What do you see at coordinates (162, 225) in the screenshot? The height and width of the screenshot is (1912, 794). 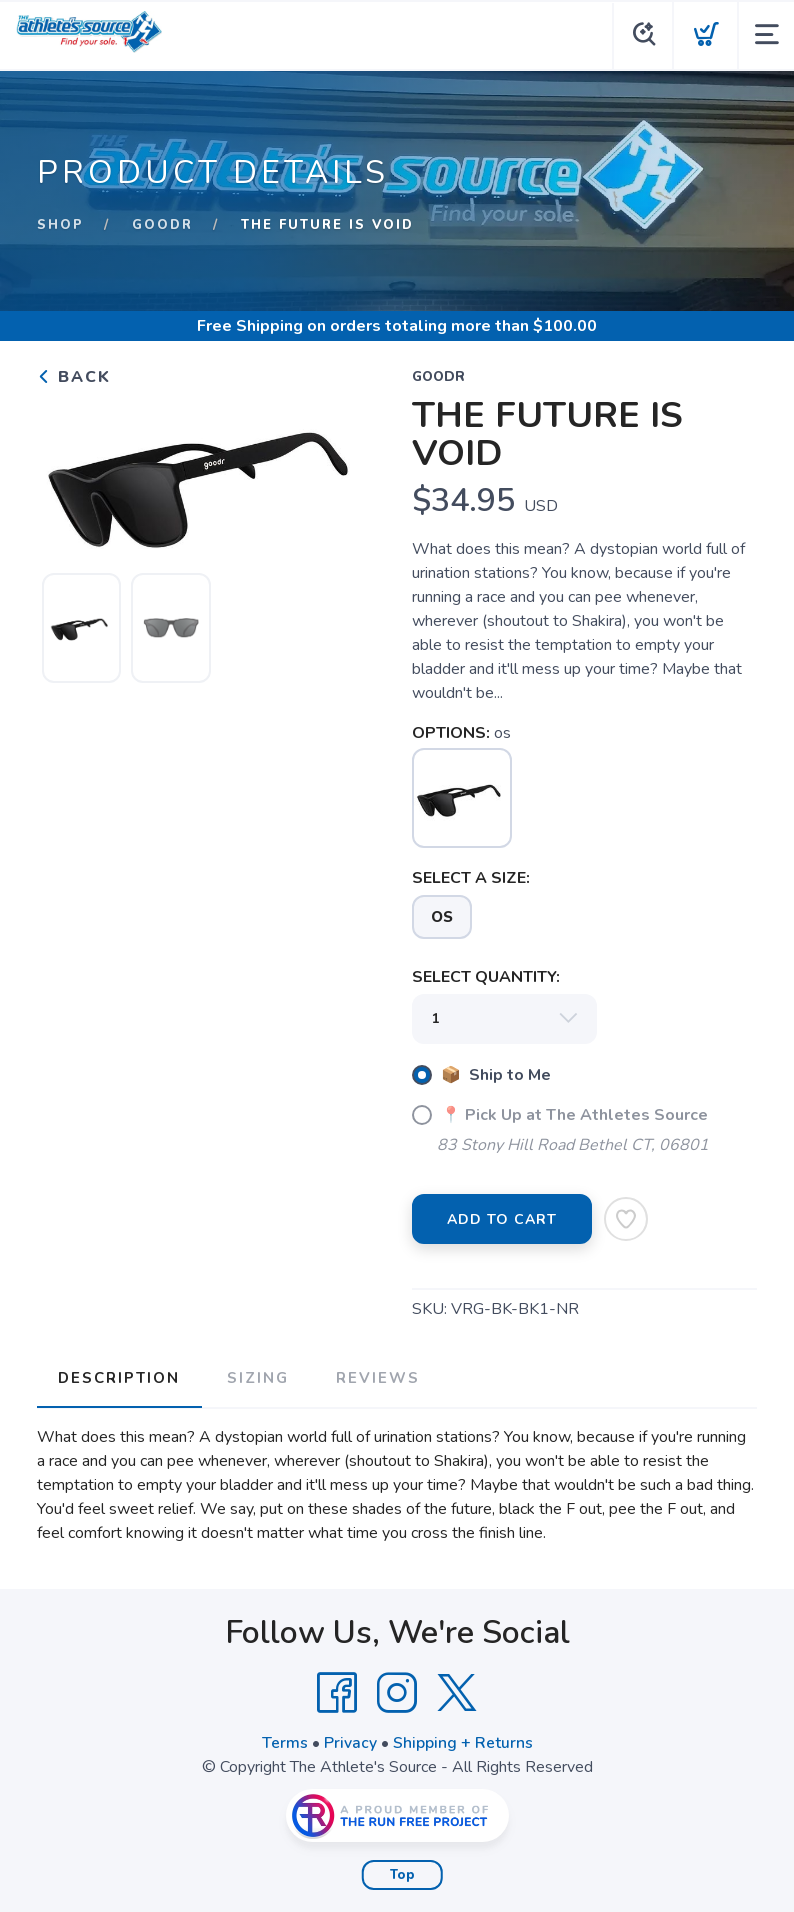 I see `GOODR` at bounding box center [162, 225].